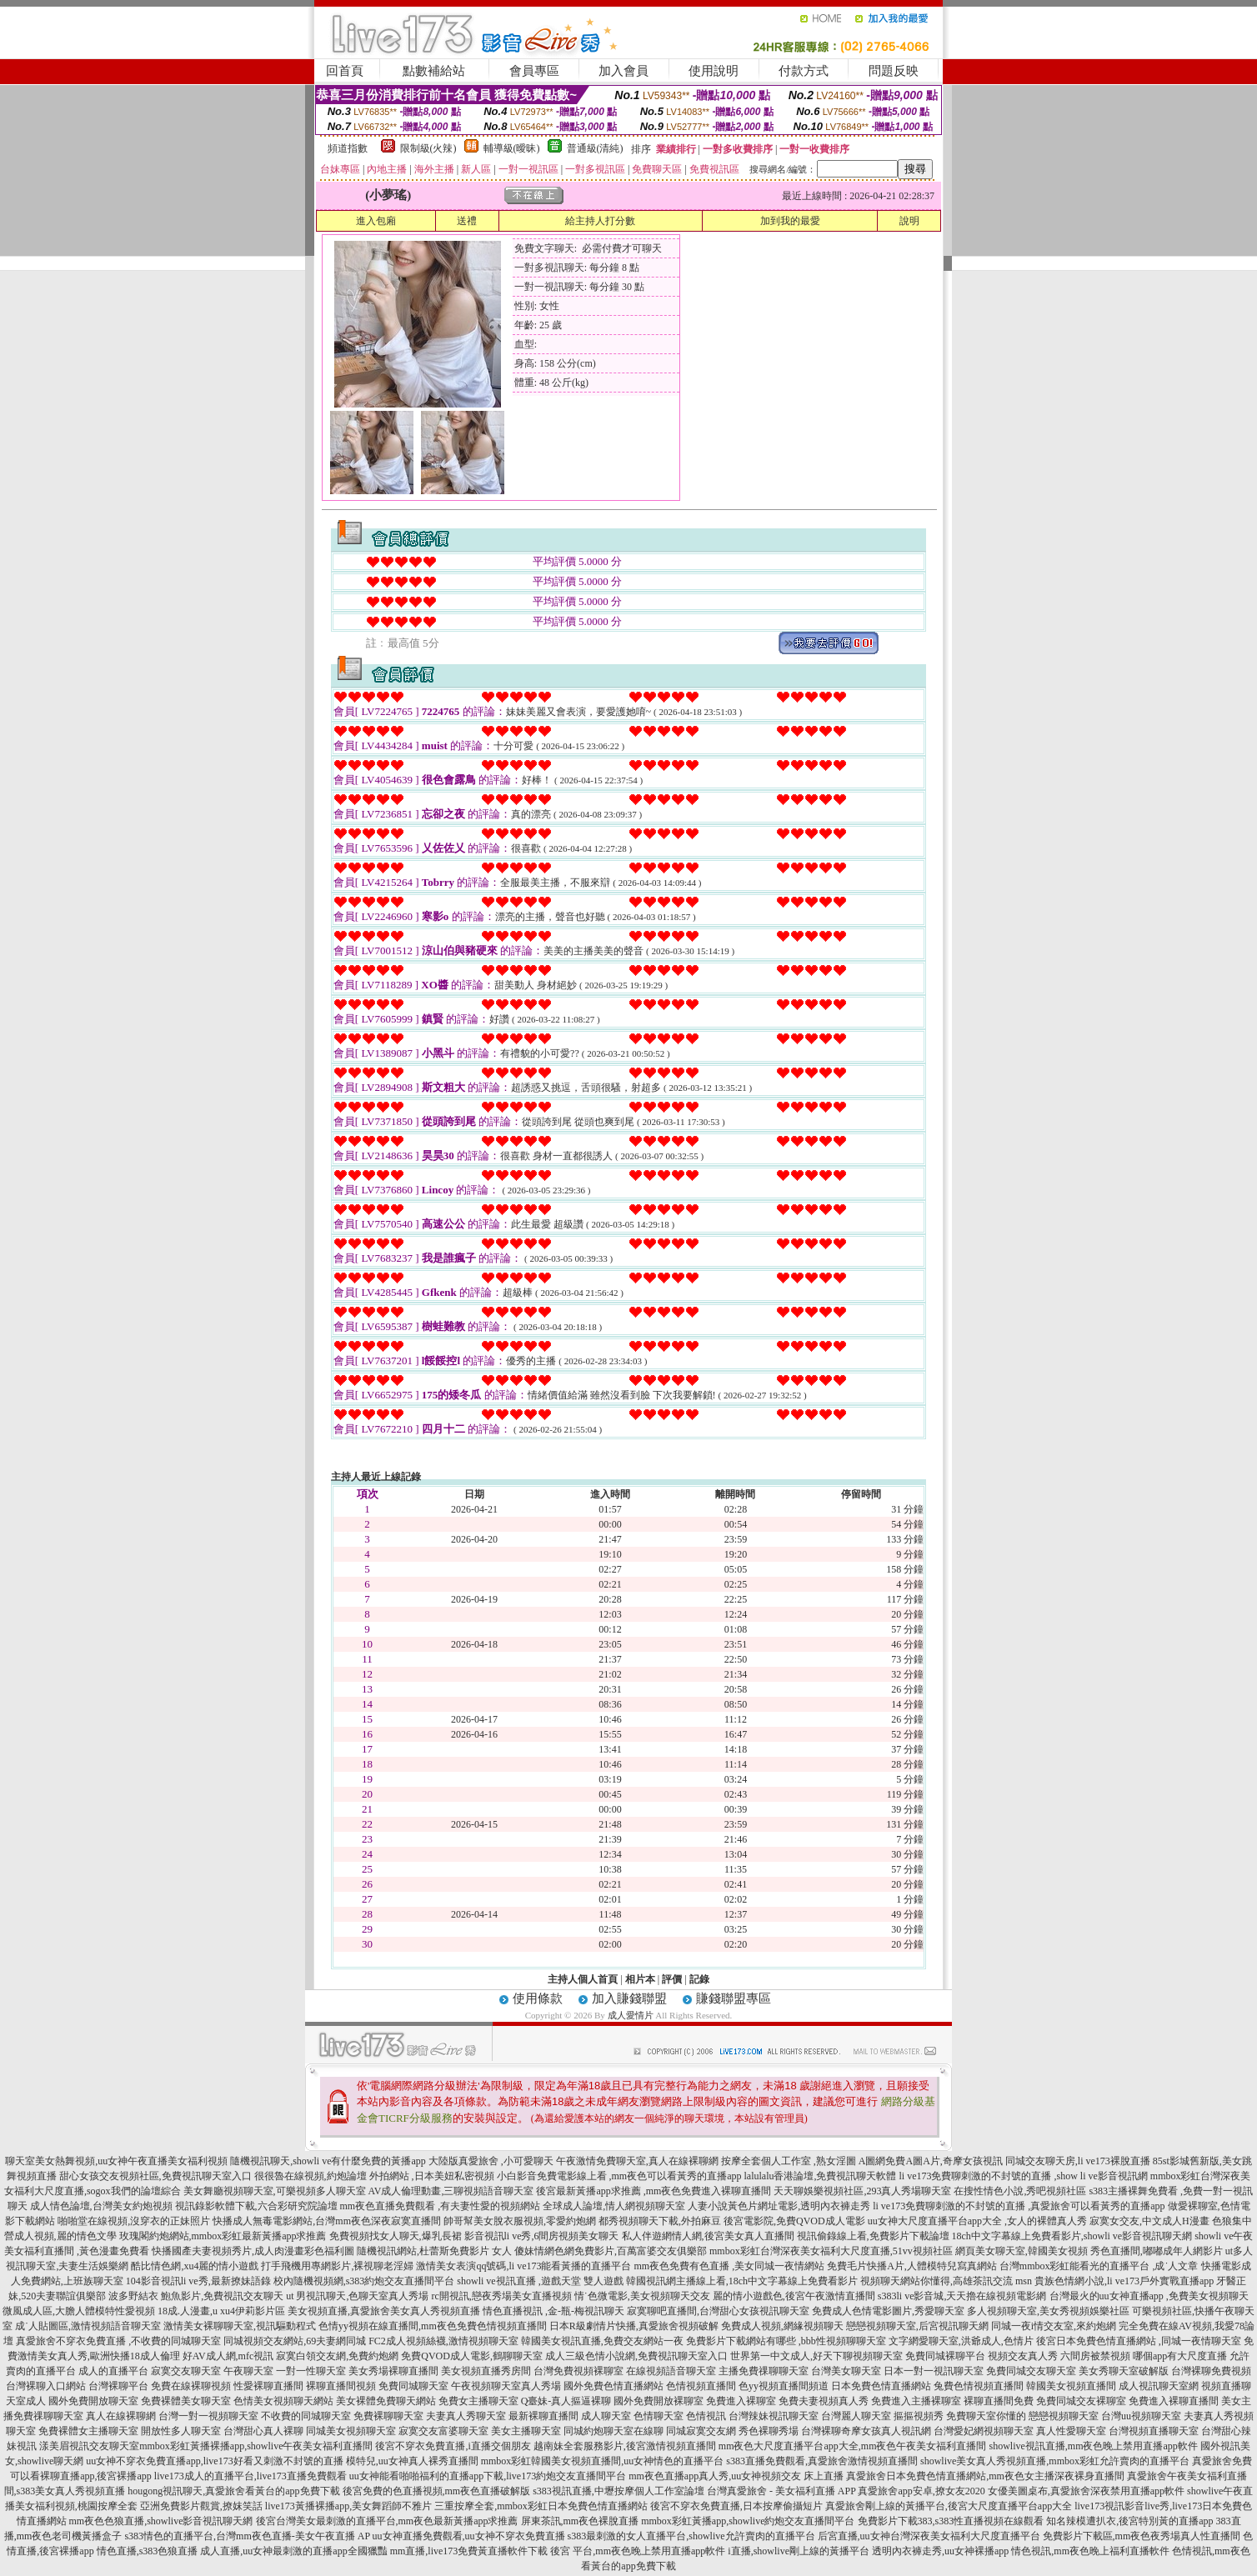 This screenshot has width=1257, height=2576. I want to click on 回首頁, so click(344, 71).